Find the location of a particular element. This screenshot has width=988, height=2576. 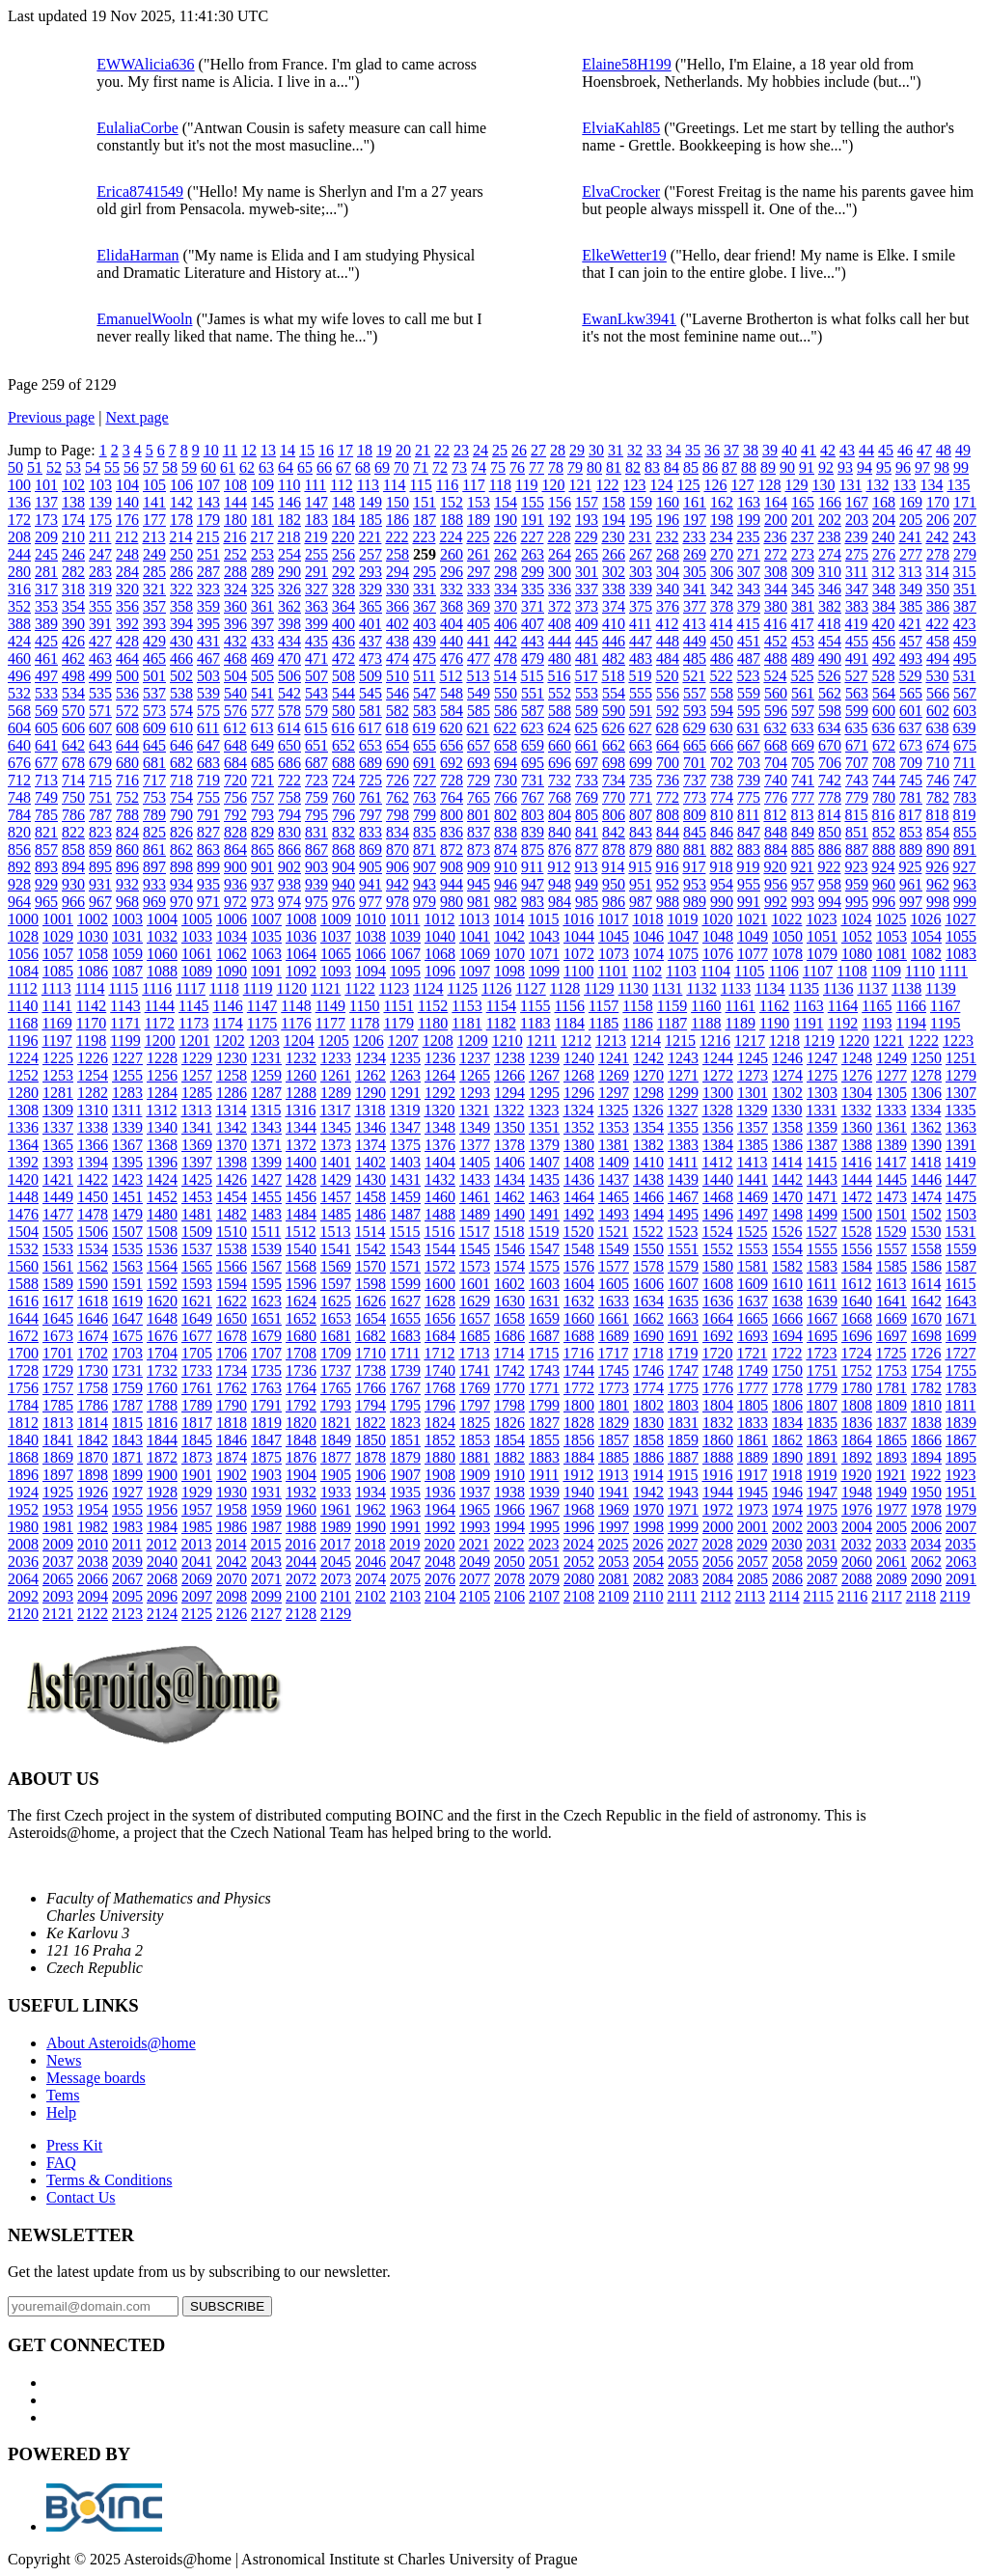

1822 is located at coordinates (370, 1422).